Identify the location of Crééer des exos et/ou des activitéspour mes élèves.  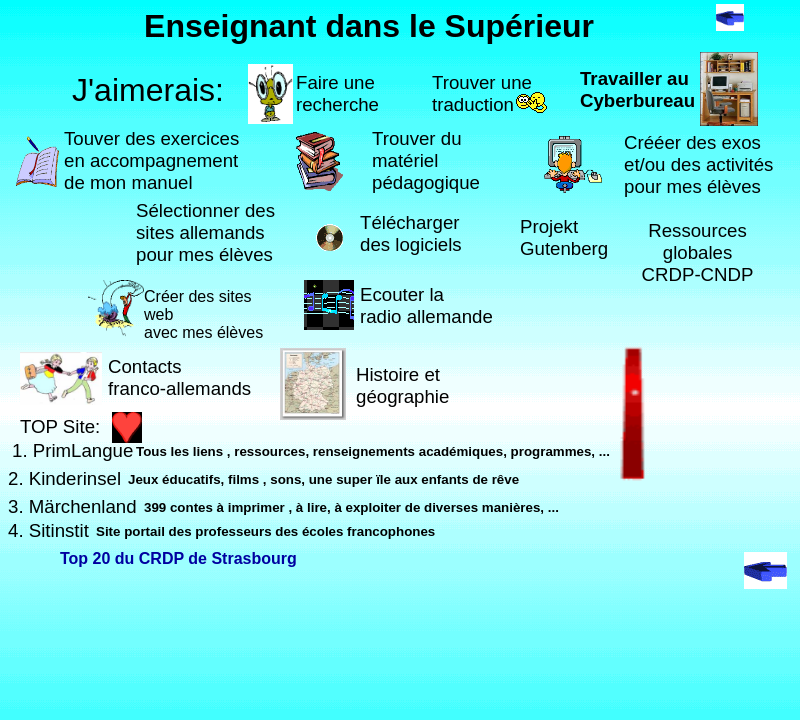
(698, 164).